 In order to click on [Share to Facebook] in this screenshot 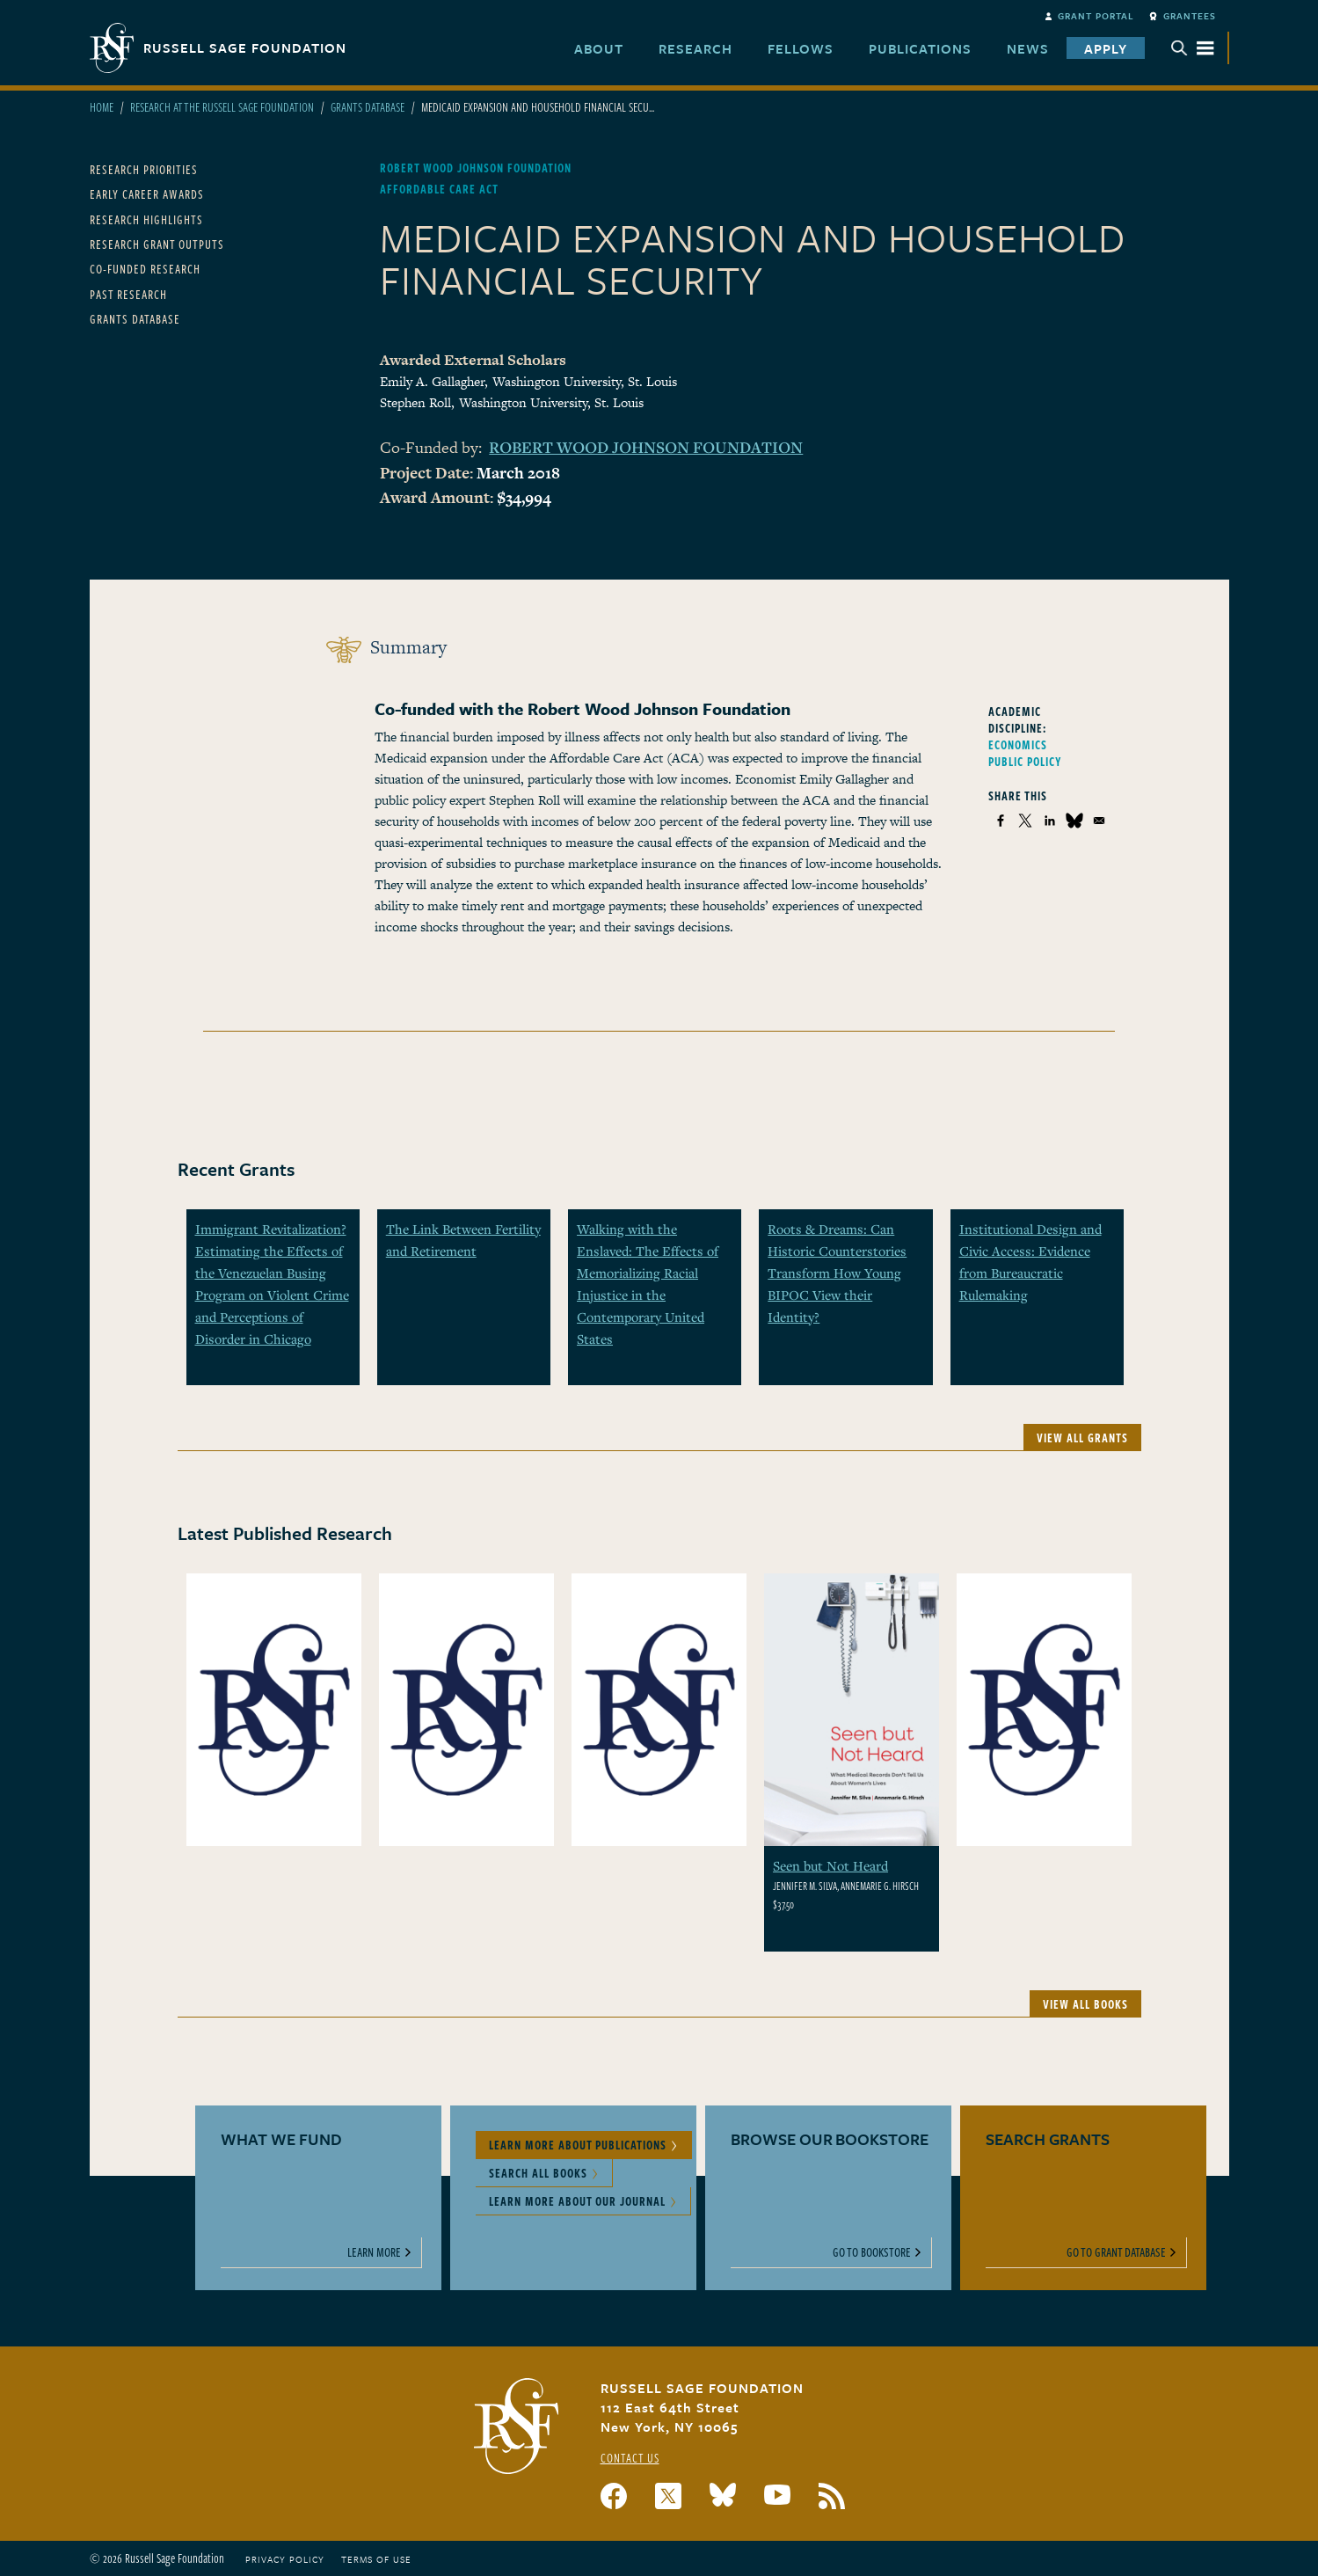, I will do `click(1000, 820)`.